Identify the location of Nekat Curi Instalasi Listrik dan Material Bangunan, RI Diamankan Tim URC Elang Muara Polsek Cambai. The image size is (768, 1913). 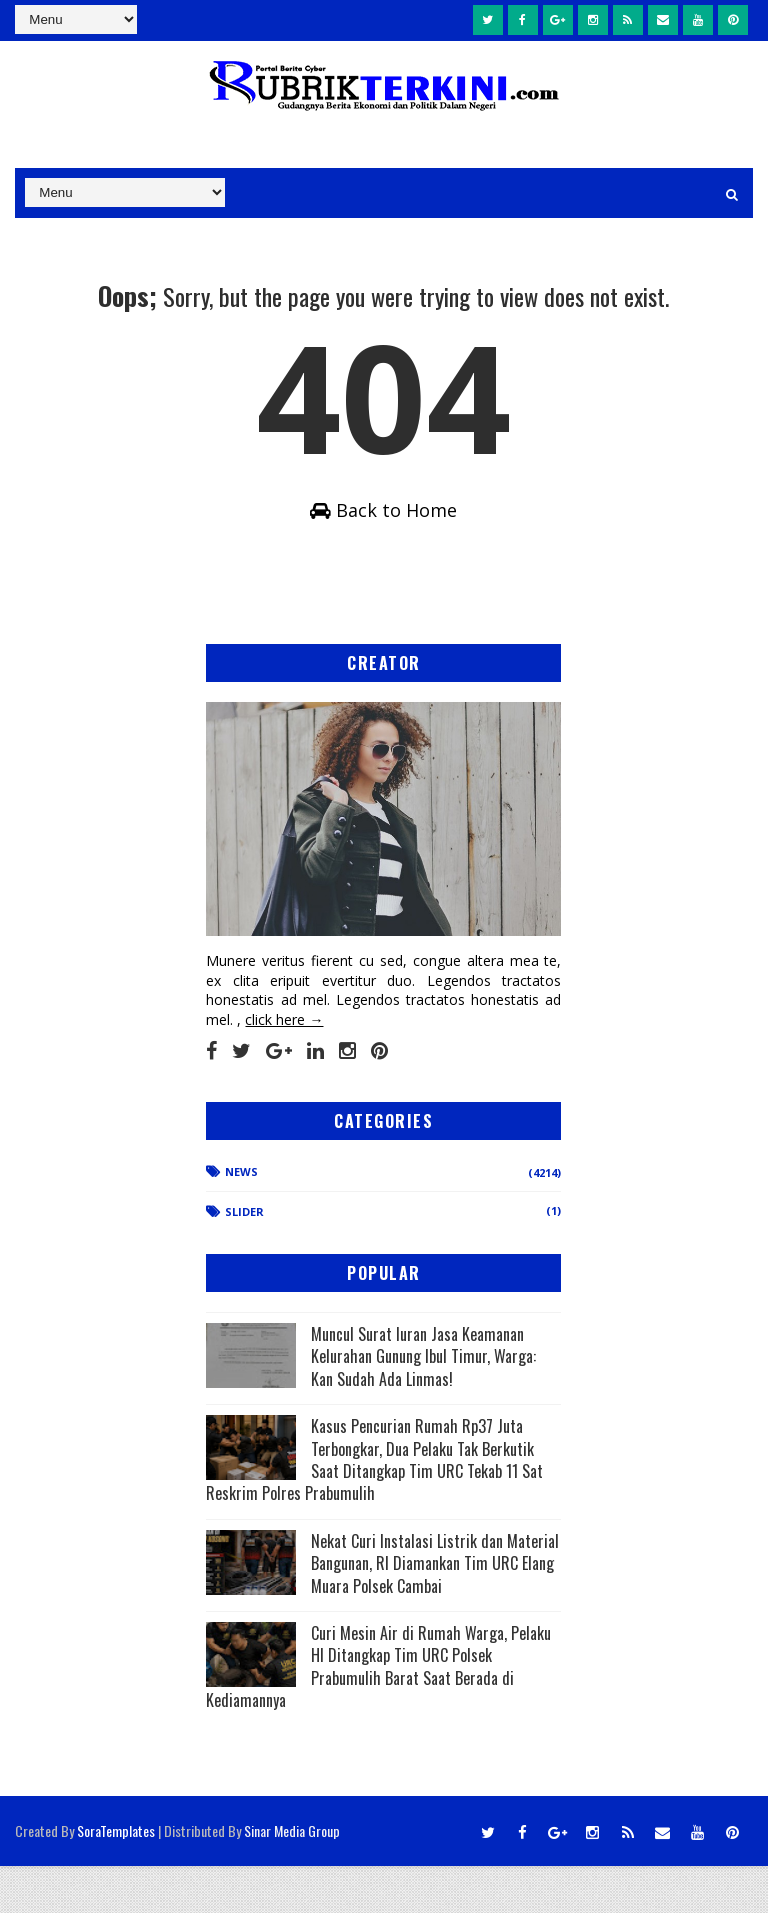
(435, 1610).